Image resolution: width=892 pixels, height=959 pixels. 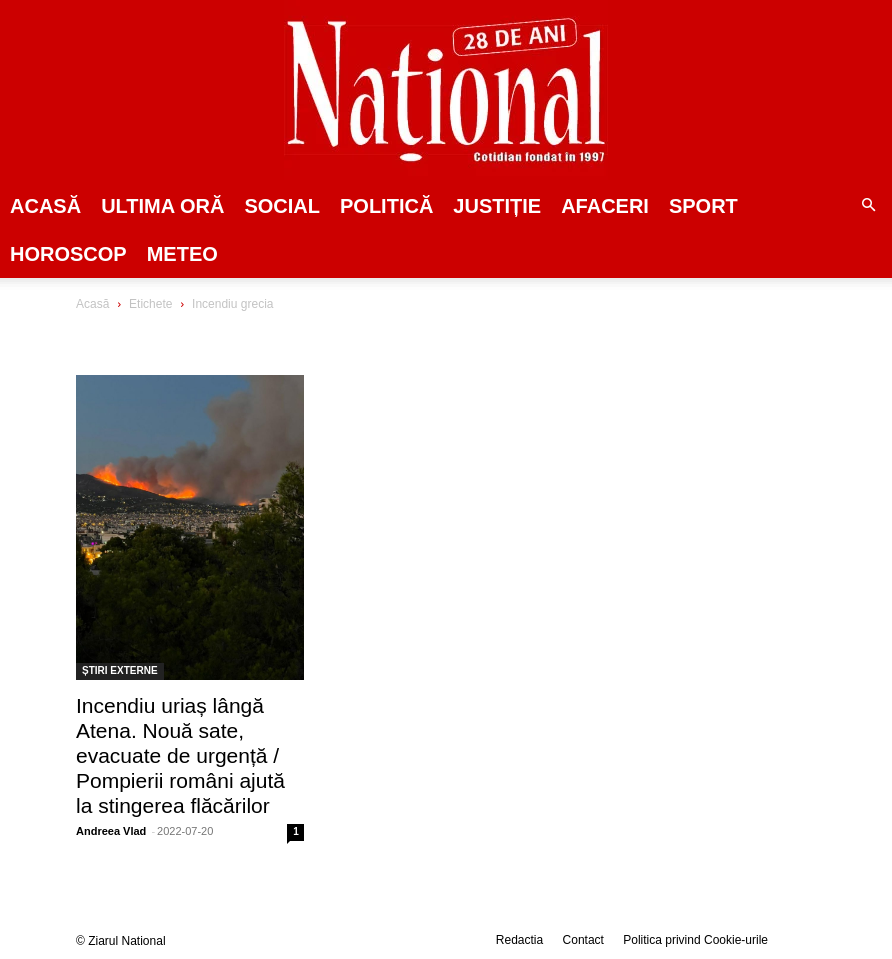 I want to click on Meteo, so click(x=182, y=254).